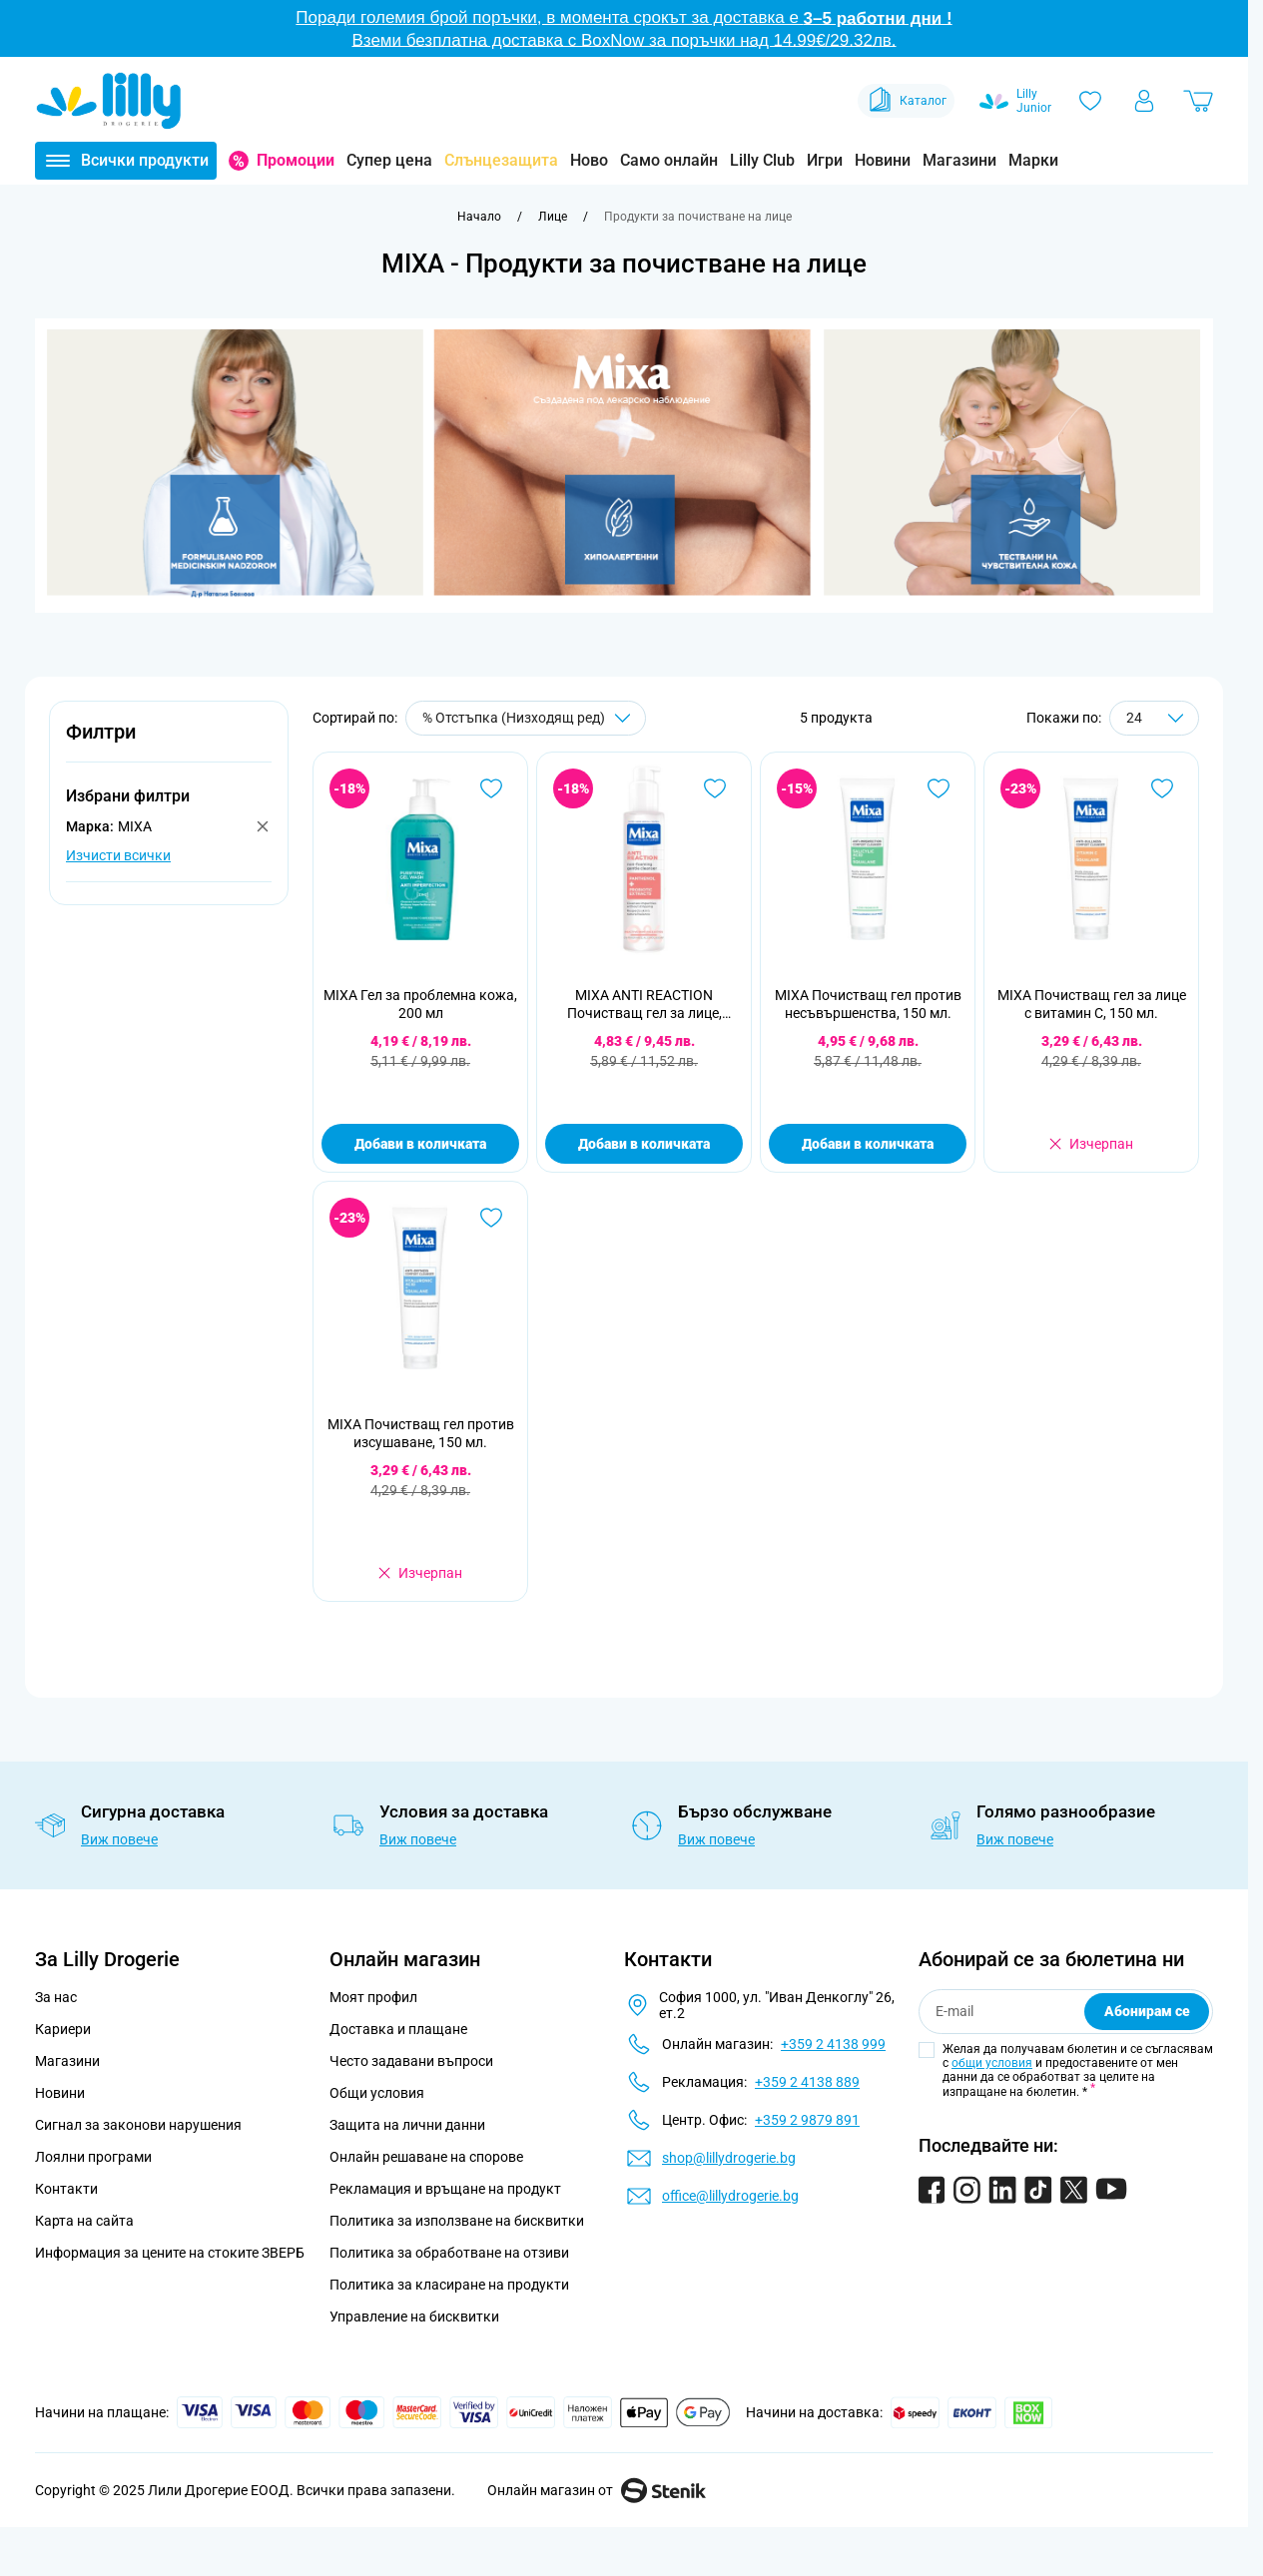  What do you see at coordinates (420, 1433) in the screenshot?
I see `MIXA Почистващ гел против изсушаване, 150 мл.` at bounding box center [420, 1433].